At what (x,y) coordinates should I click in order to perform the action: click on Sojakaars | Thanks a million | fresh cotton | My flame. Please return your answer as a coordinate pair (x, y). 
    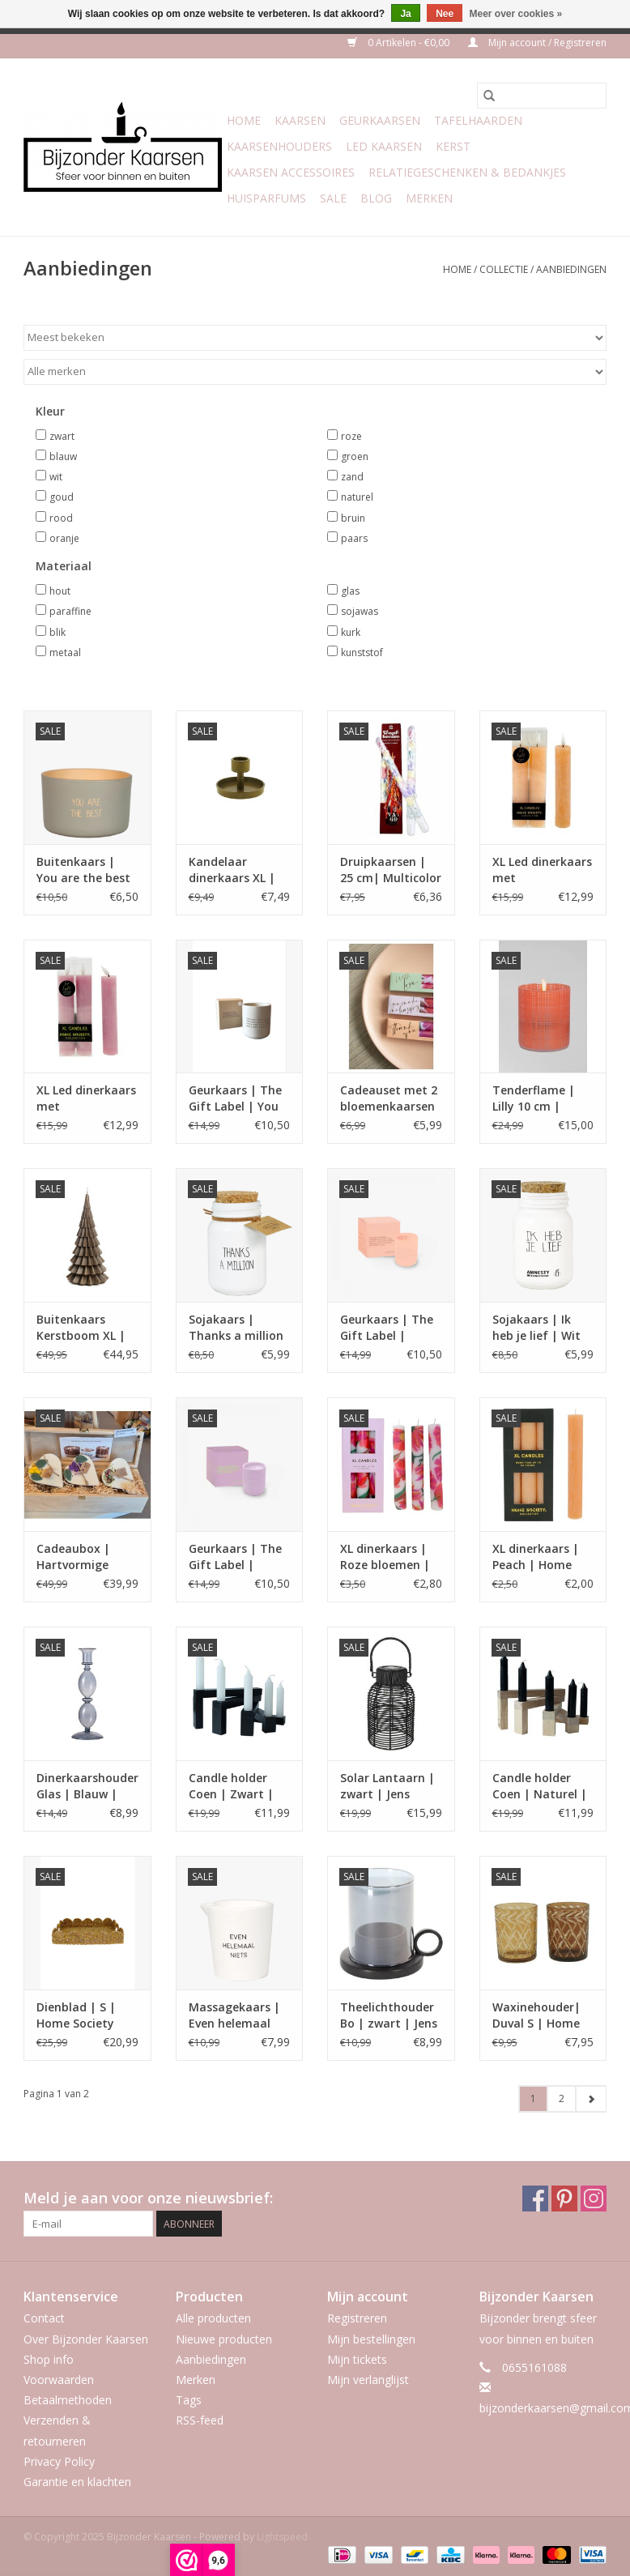
    Looking at the image, I should click on (236, 1327).